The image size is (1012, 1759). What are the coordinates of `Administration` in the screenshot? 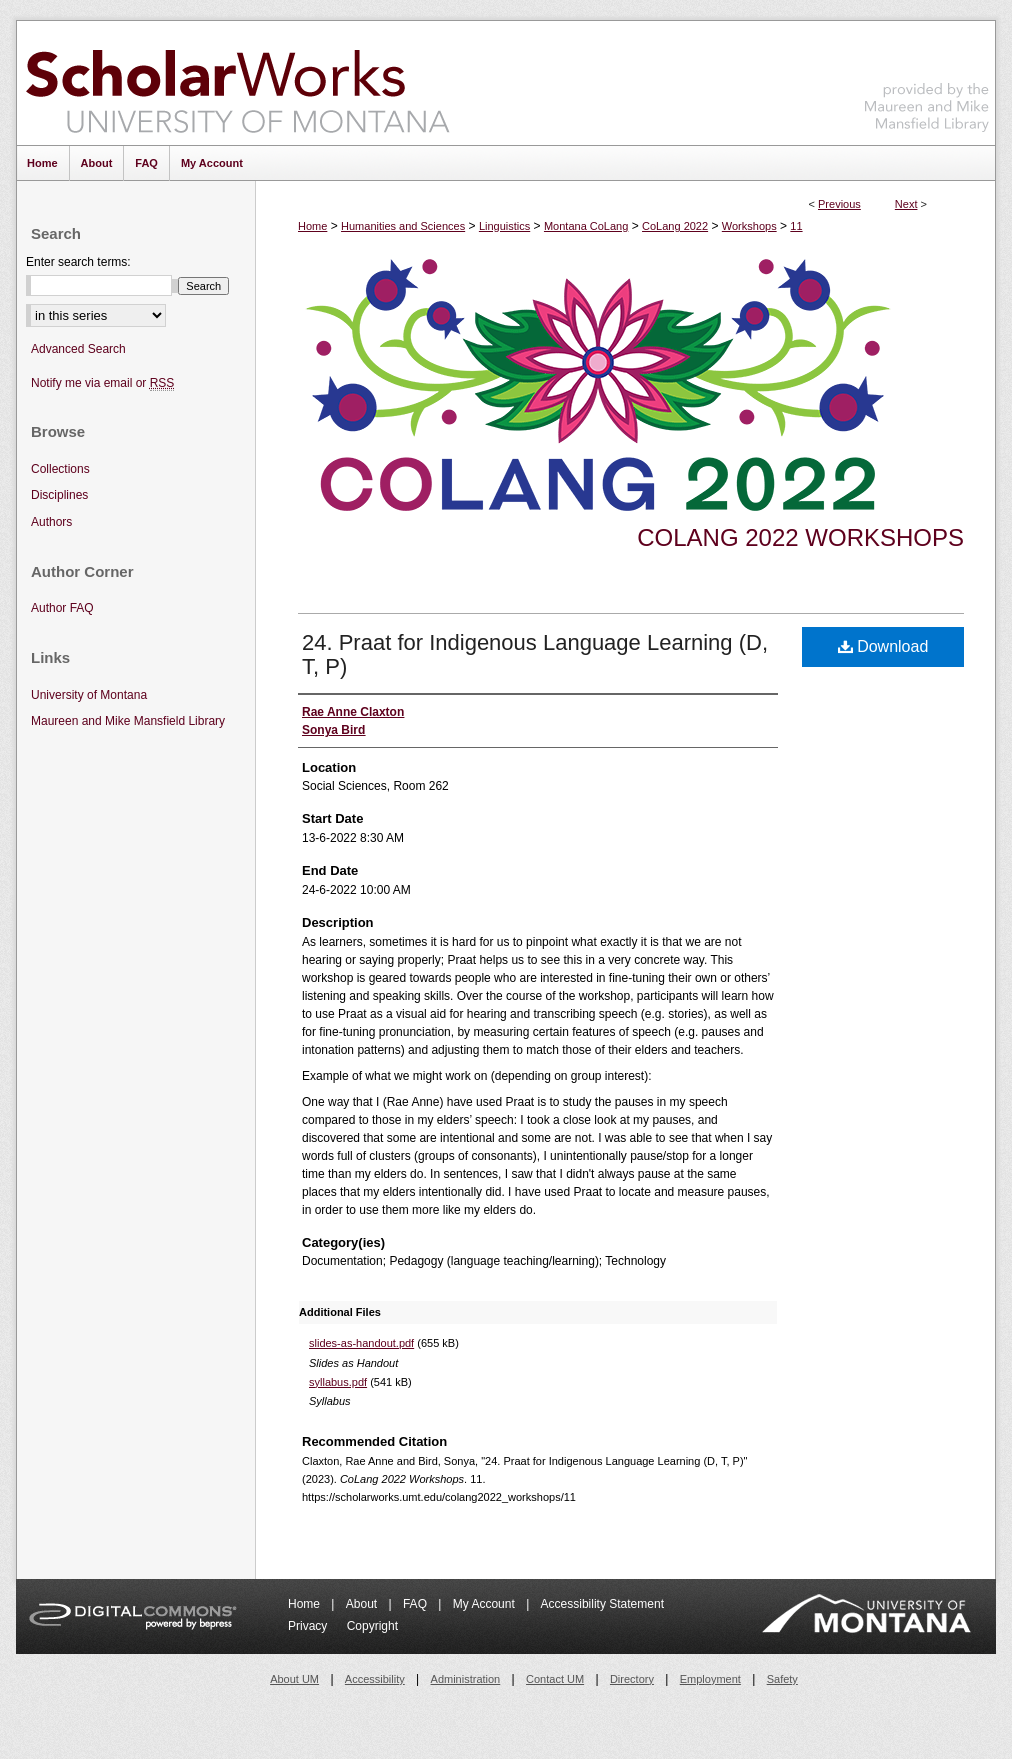 It's located at (466, 1679).